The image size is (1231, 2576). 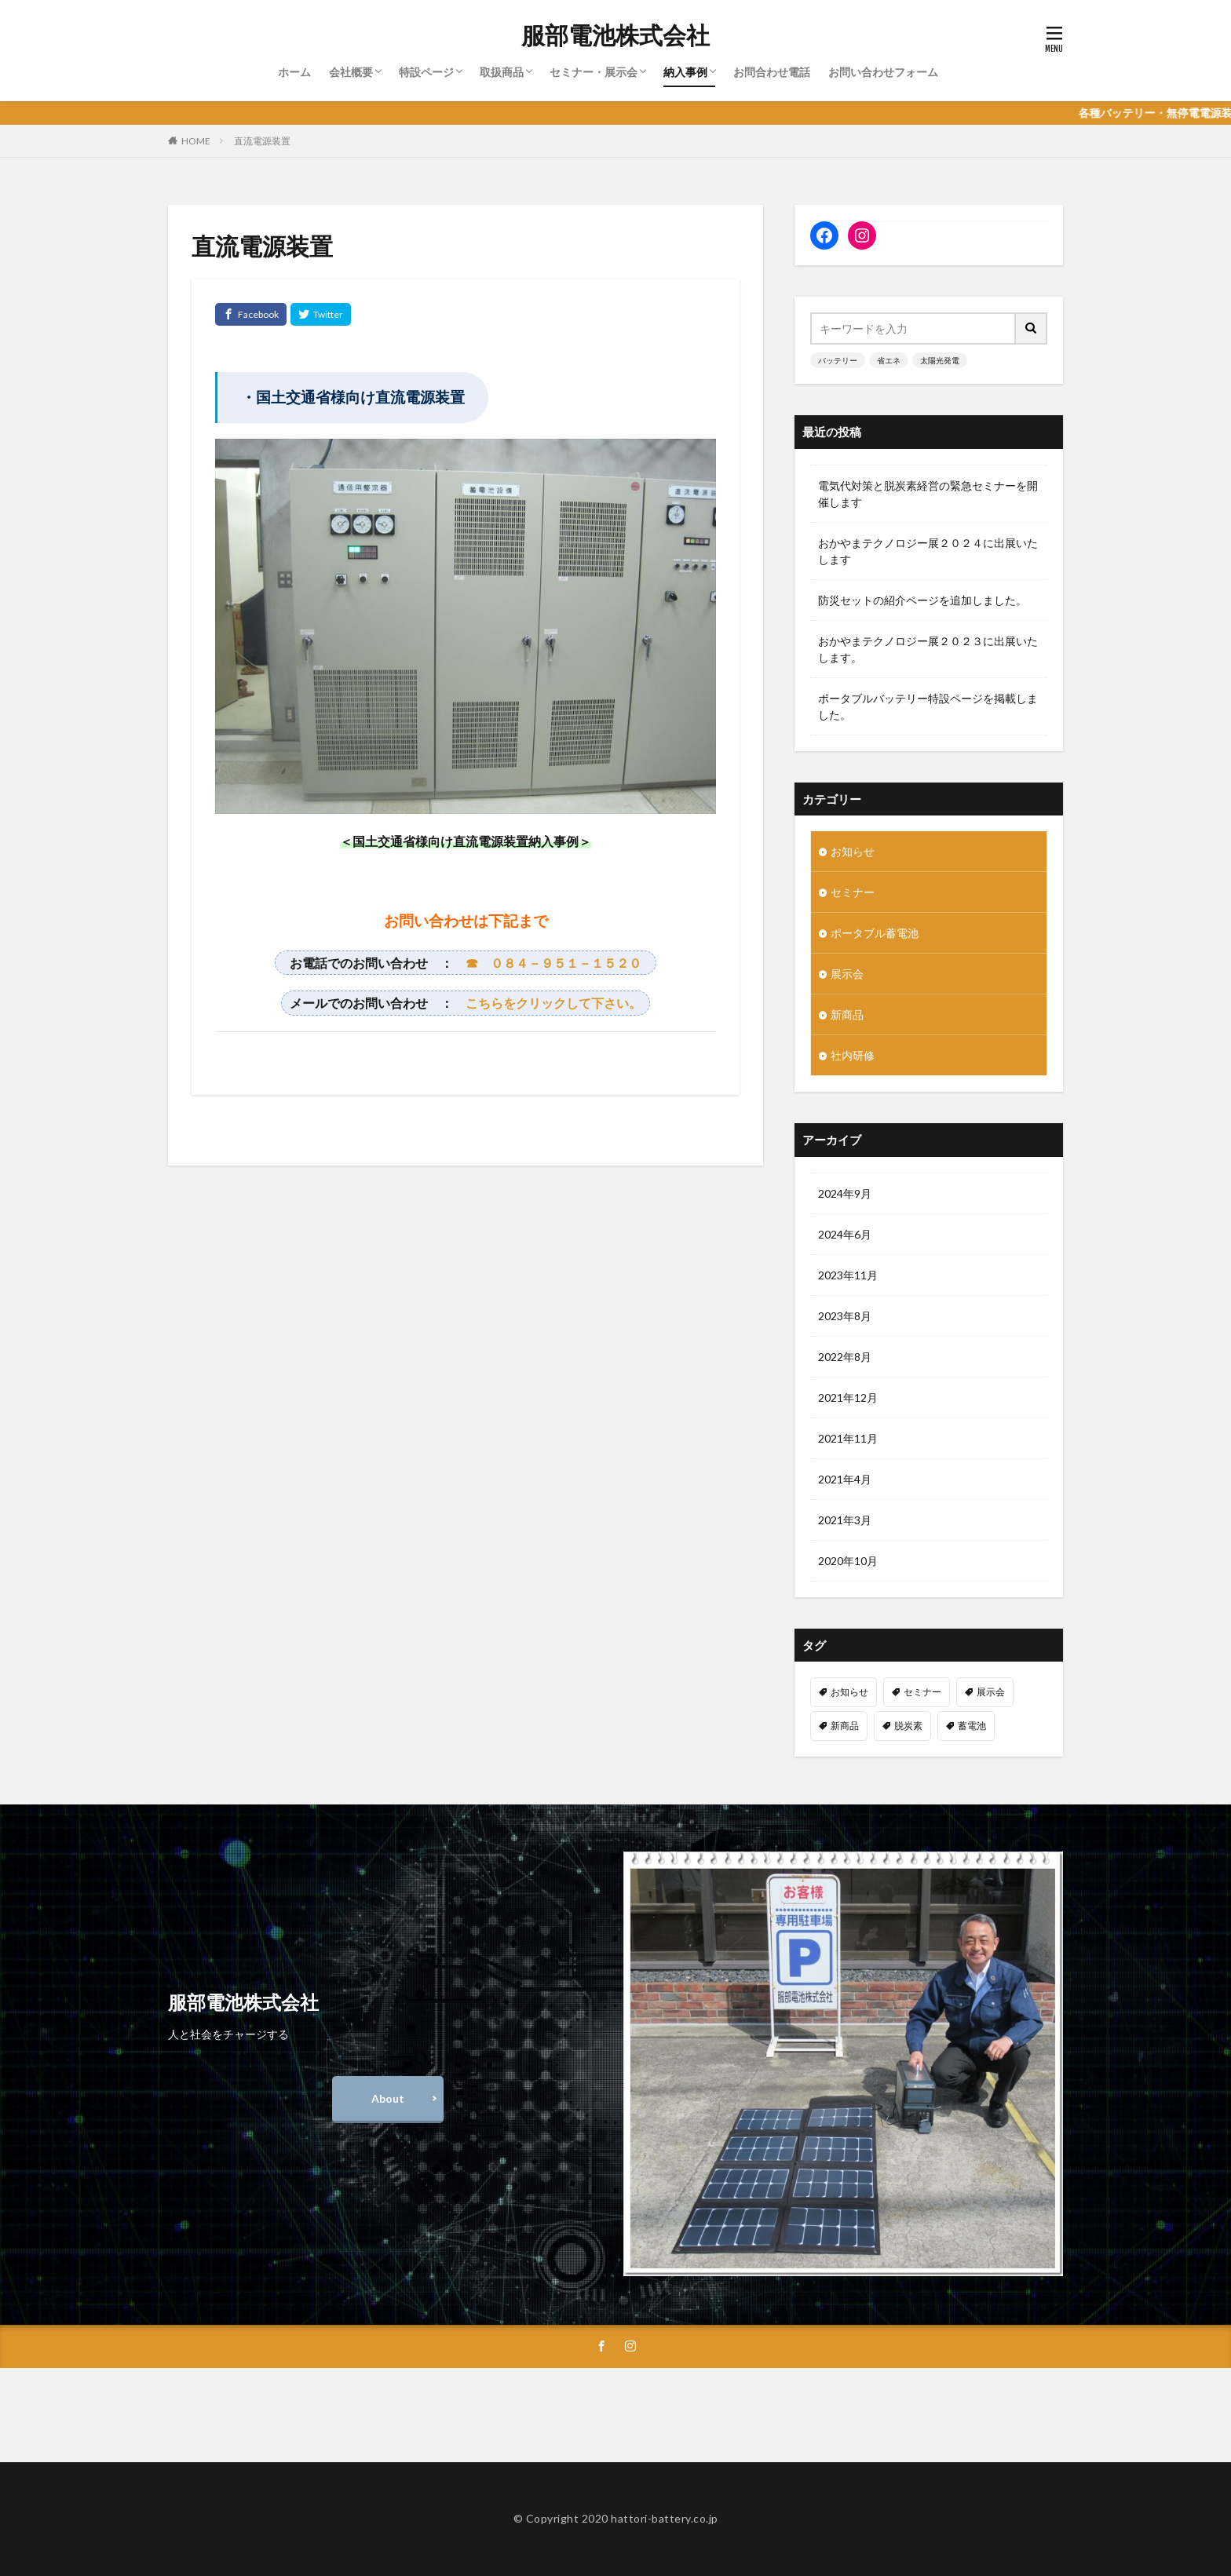 I want to click on 脱炭素 [脱炭素 (1個の項目)], so click(x=908, y=1725).